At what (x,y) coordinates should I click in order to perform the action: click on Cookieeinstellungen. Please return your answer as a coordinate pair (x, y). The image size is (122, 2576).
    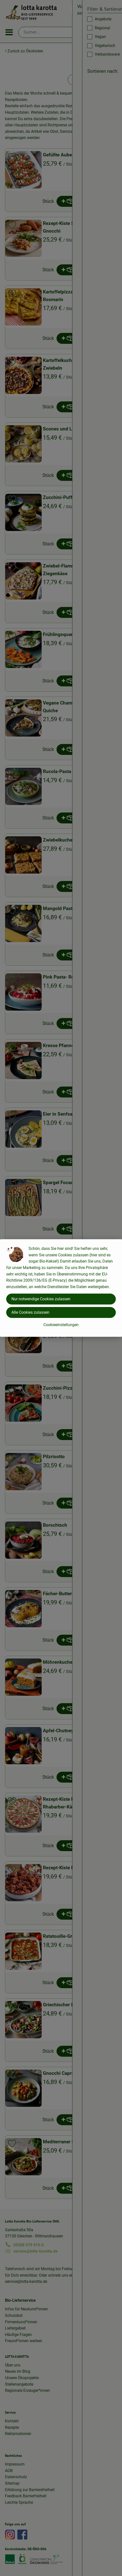
    Looking at the image, I should click on (61, 1324).